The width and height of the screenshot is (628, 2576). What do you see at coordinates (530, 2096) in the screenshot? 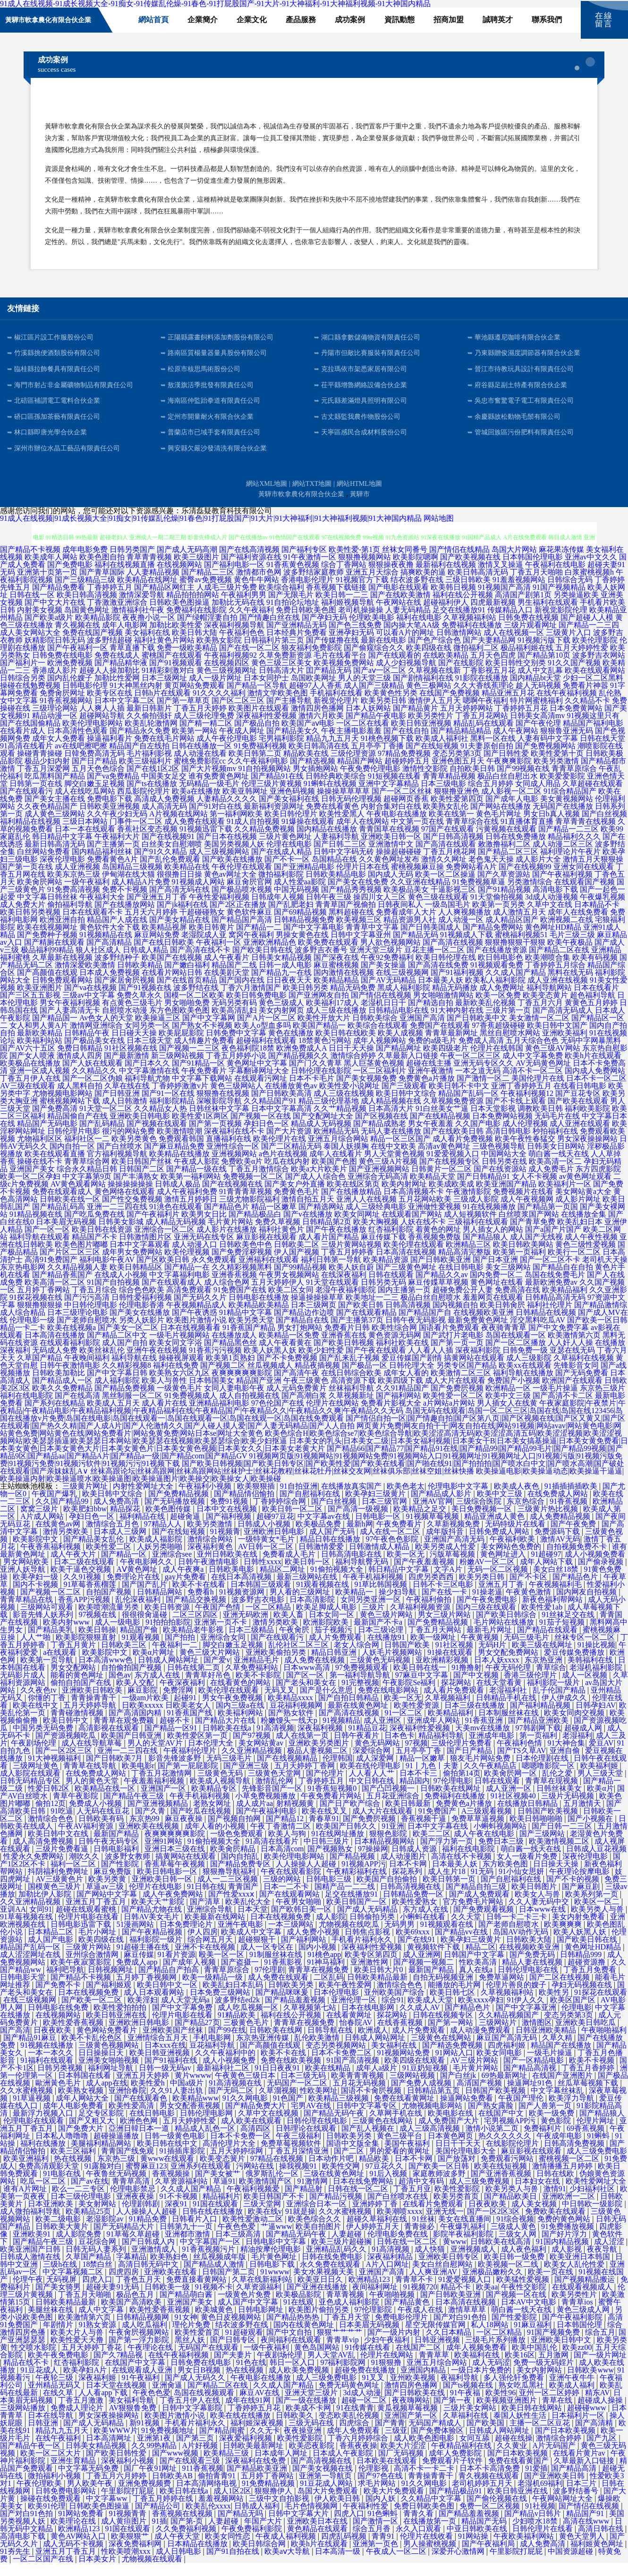
I see `操逼网址91色` at bounding box center [530, 2096].